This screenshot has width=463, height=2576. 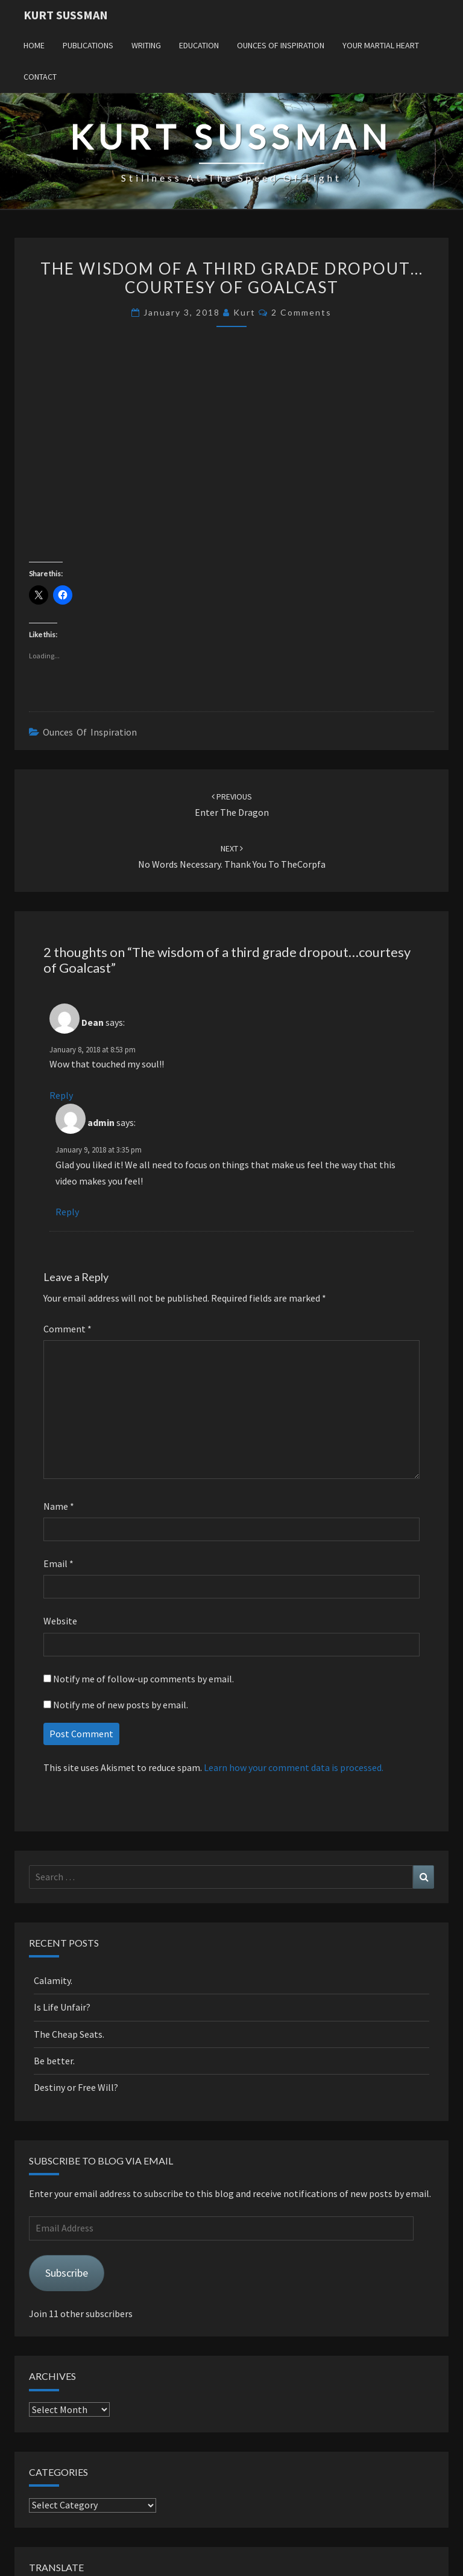 What do you see at coordinates (40, 76) in the screenshot?
I see `Contact` at bounding box center [40, 76].